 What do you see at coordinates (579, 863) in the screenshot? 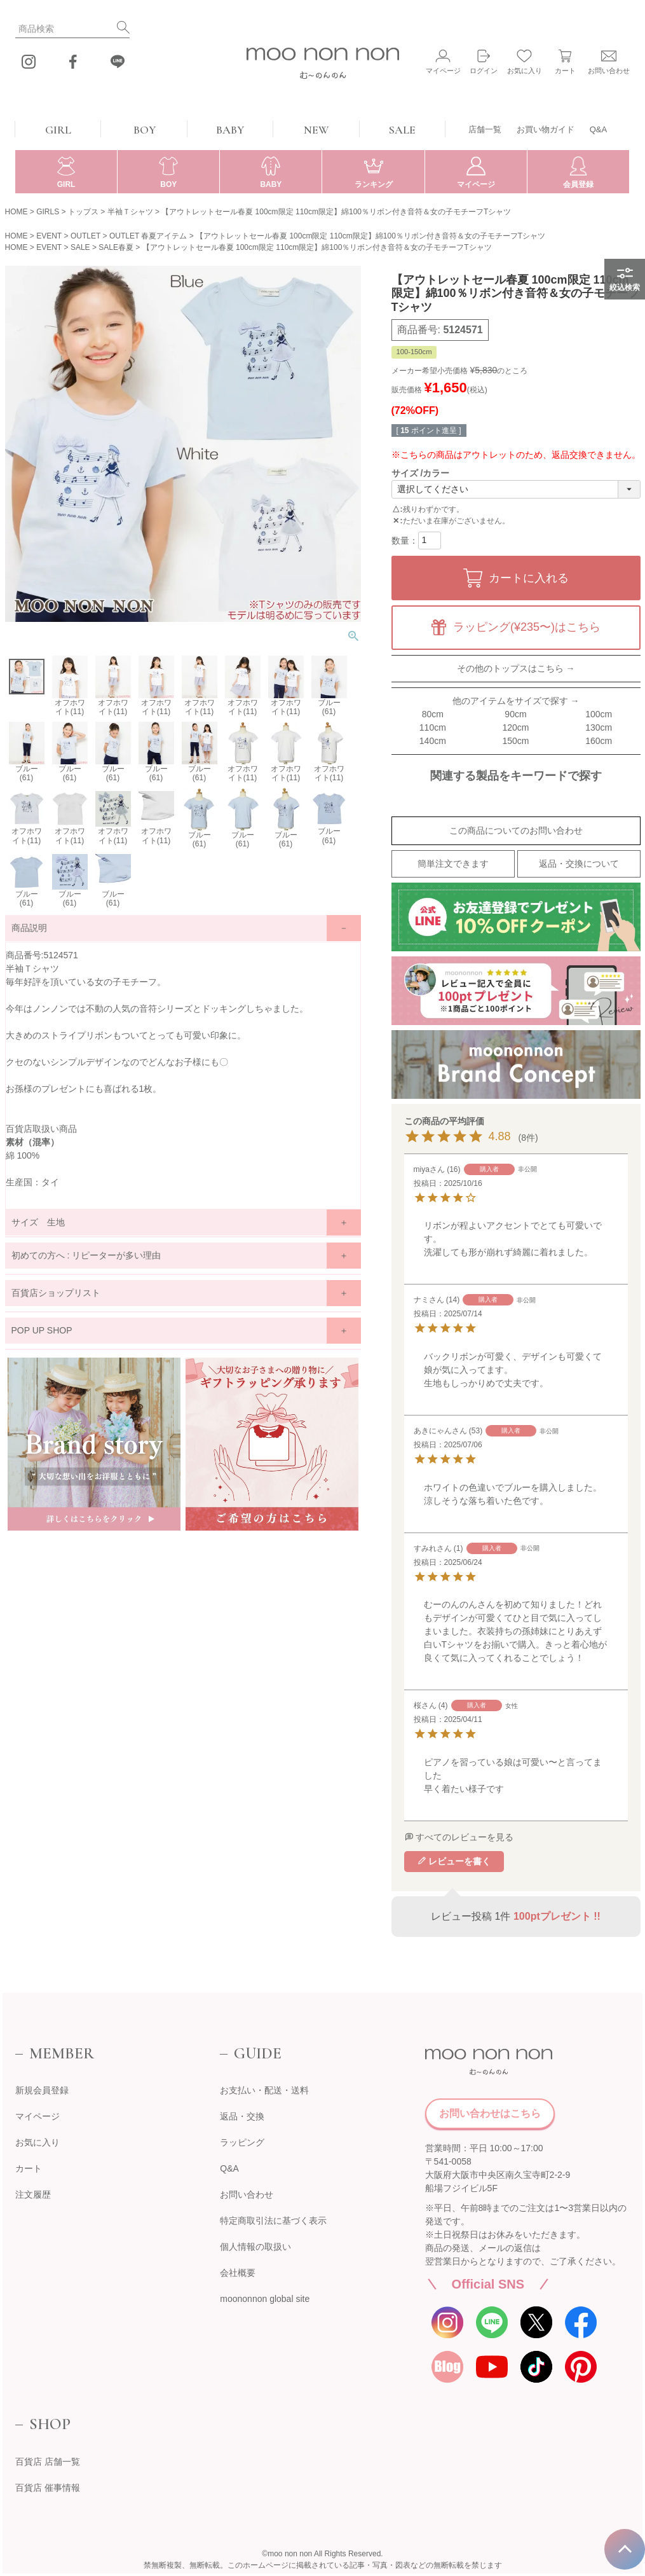
I see `返品・交換について` at bounding box center [579, 863].